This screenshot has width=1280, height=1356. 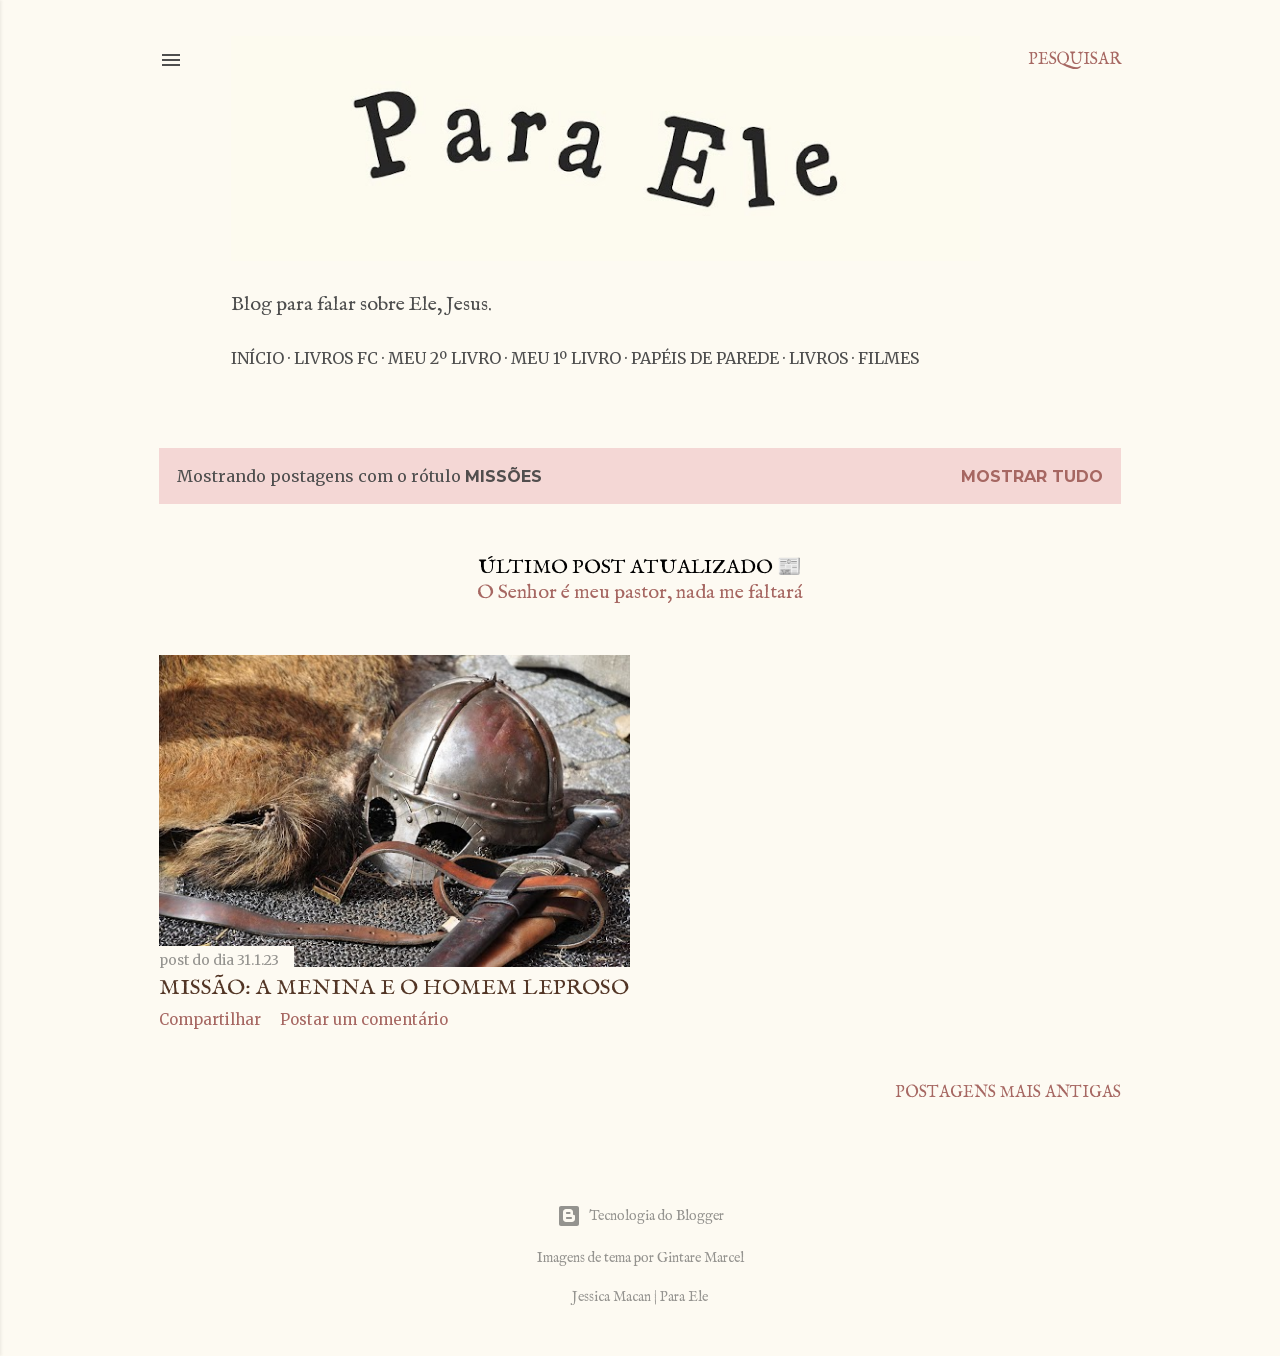 I want to click on Meu 2º livro, so click(x=444, y=358).